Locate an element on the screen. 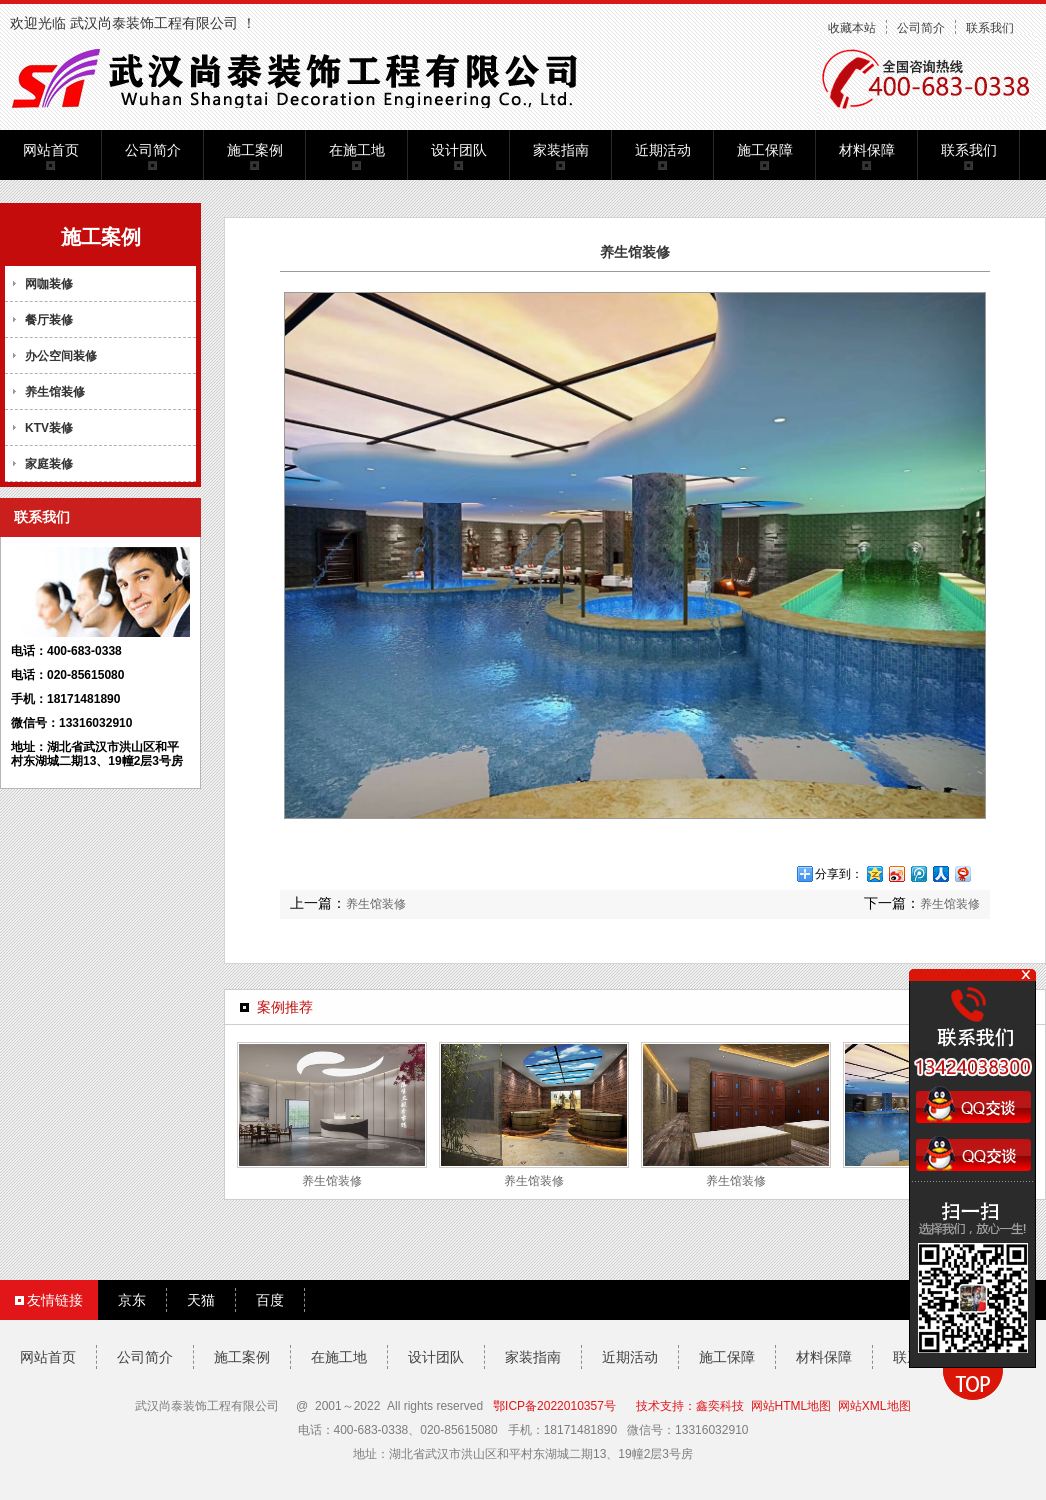 This screenshot has width=1046, height=1500. 公司简介 is located at coordinates (921, 28).